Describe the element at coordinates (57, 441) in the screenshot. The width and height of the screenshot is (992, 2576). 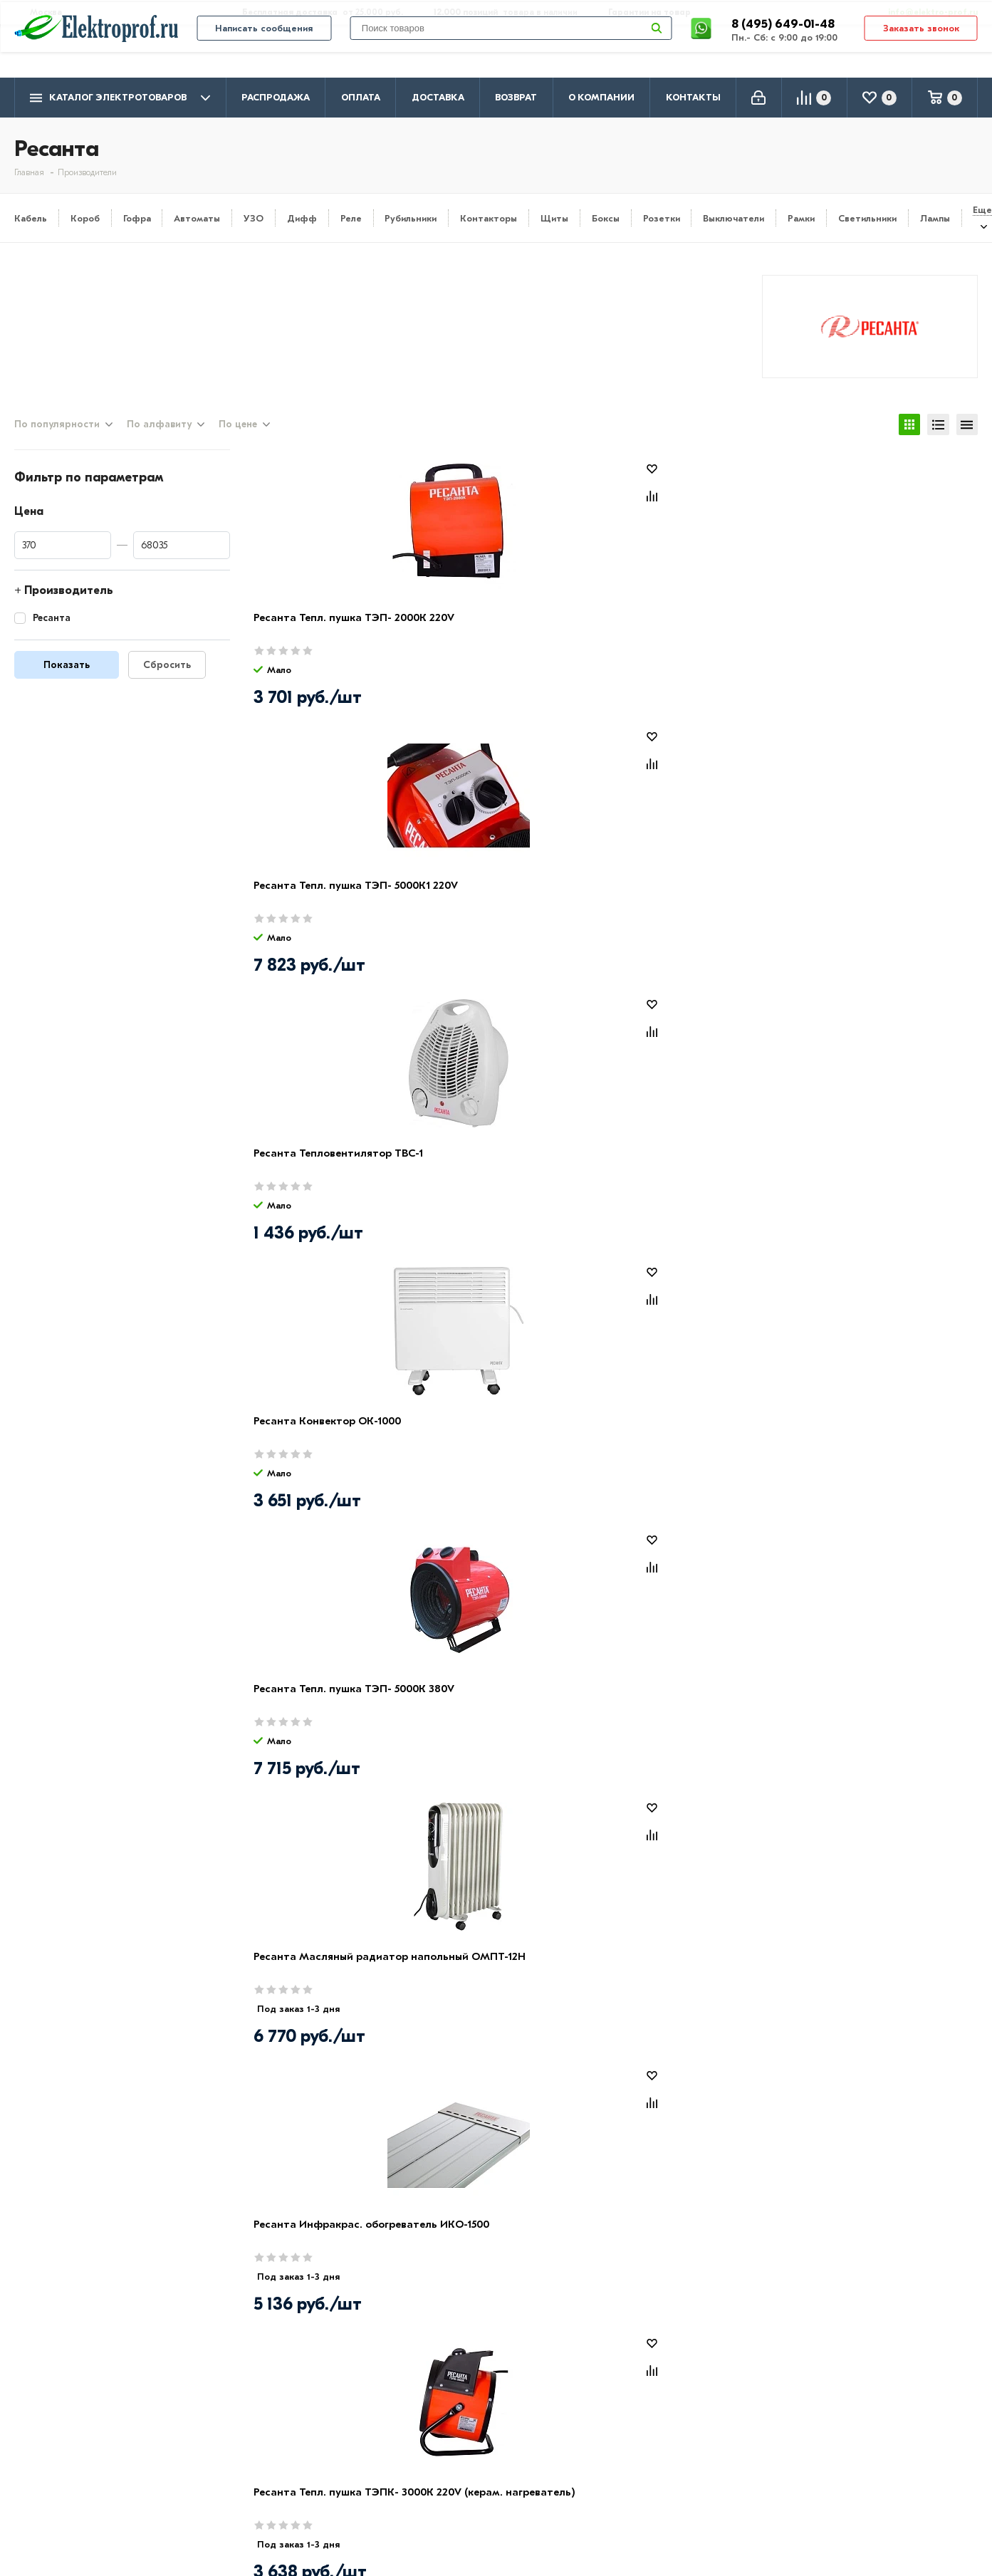
I see `По популярности` at that location.